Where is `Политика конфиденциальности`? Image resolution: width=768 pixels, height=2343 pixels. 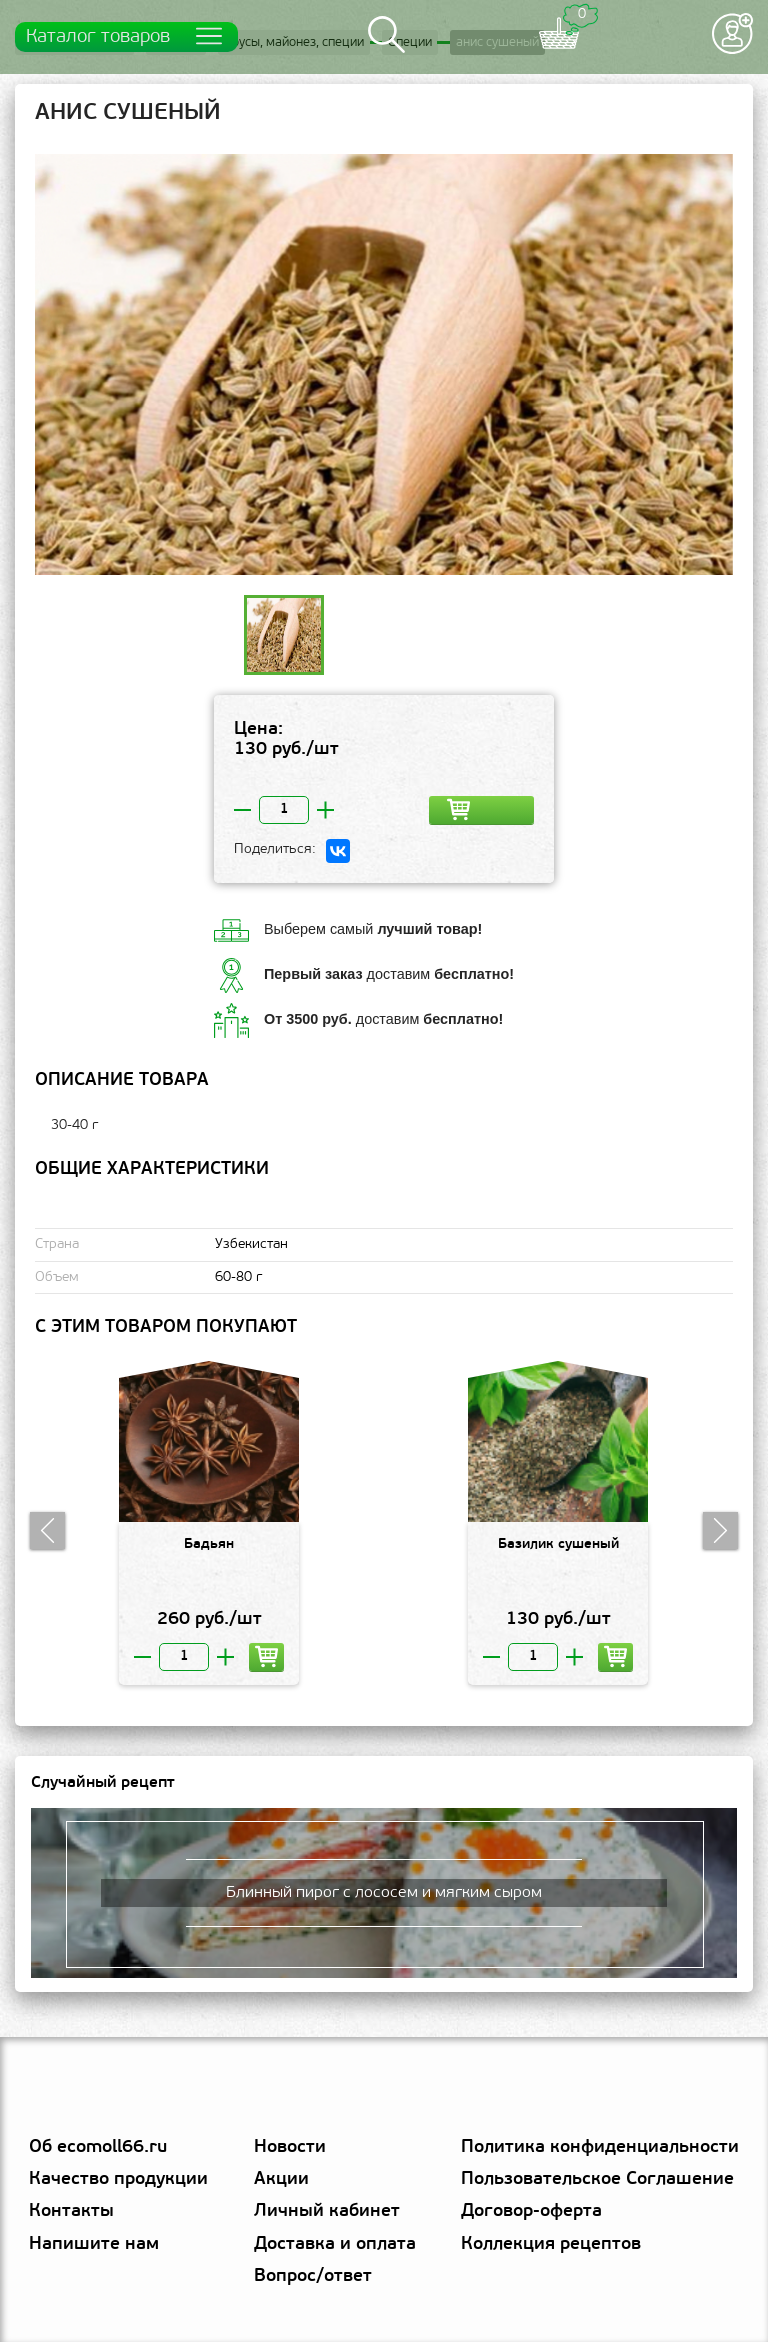
Политика конфиденциальности is located at coordinates (600, 2148).